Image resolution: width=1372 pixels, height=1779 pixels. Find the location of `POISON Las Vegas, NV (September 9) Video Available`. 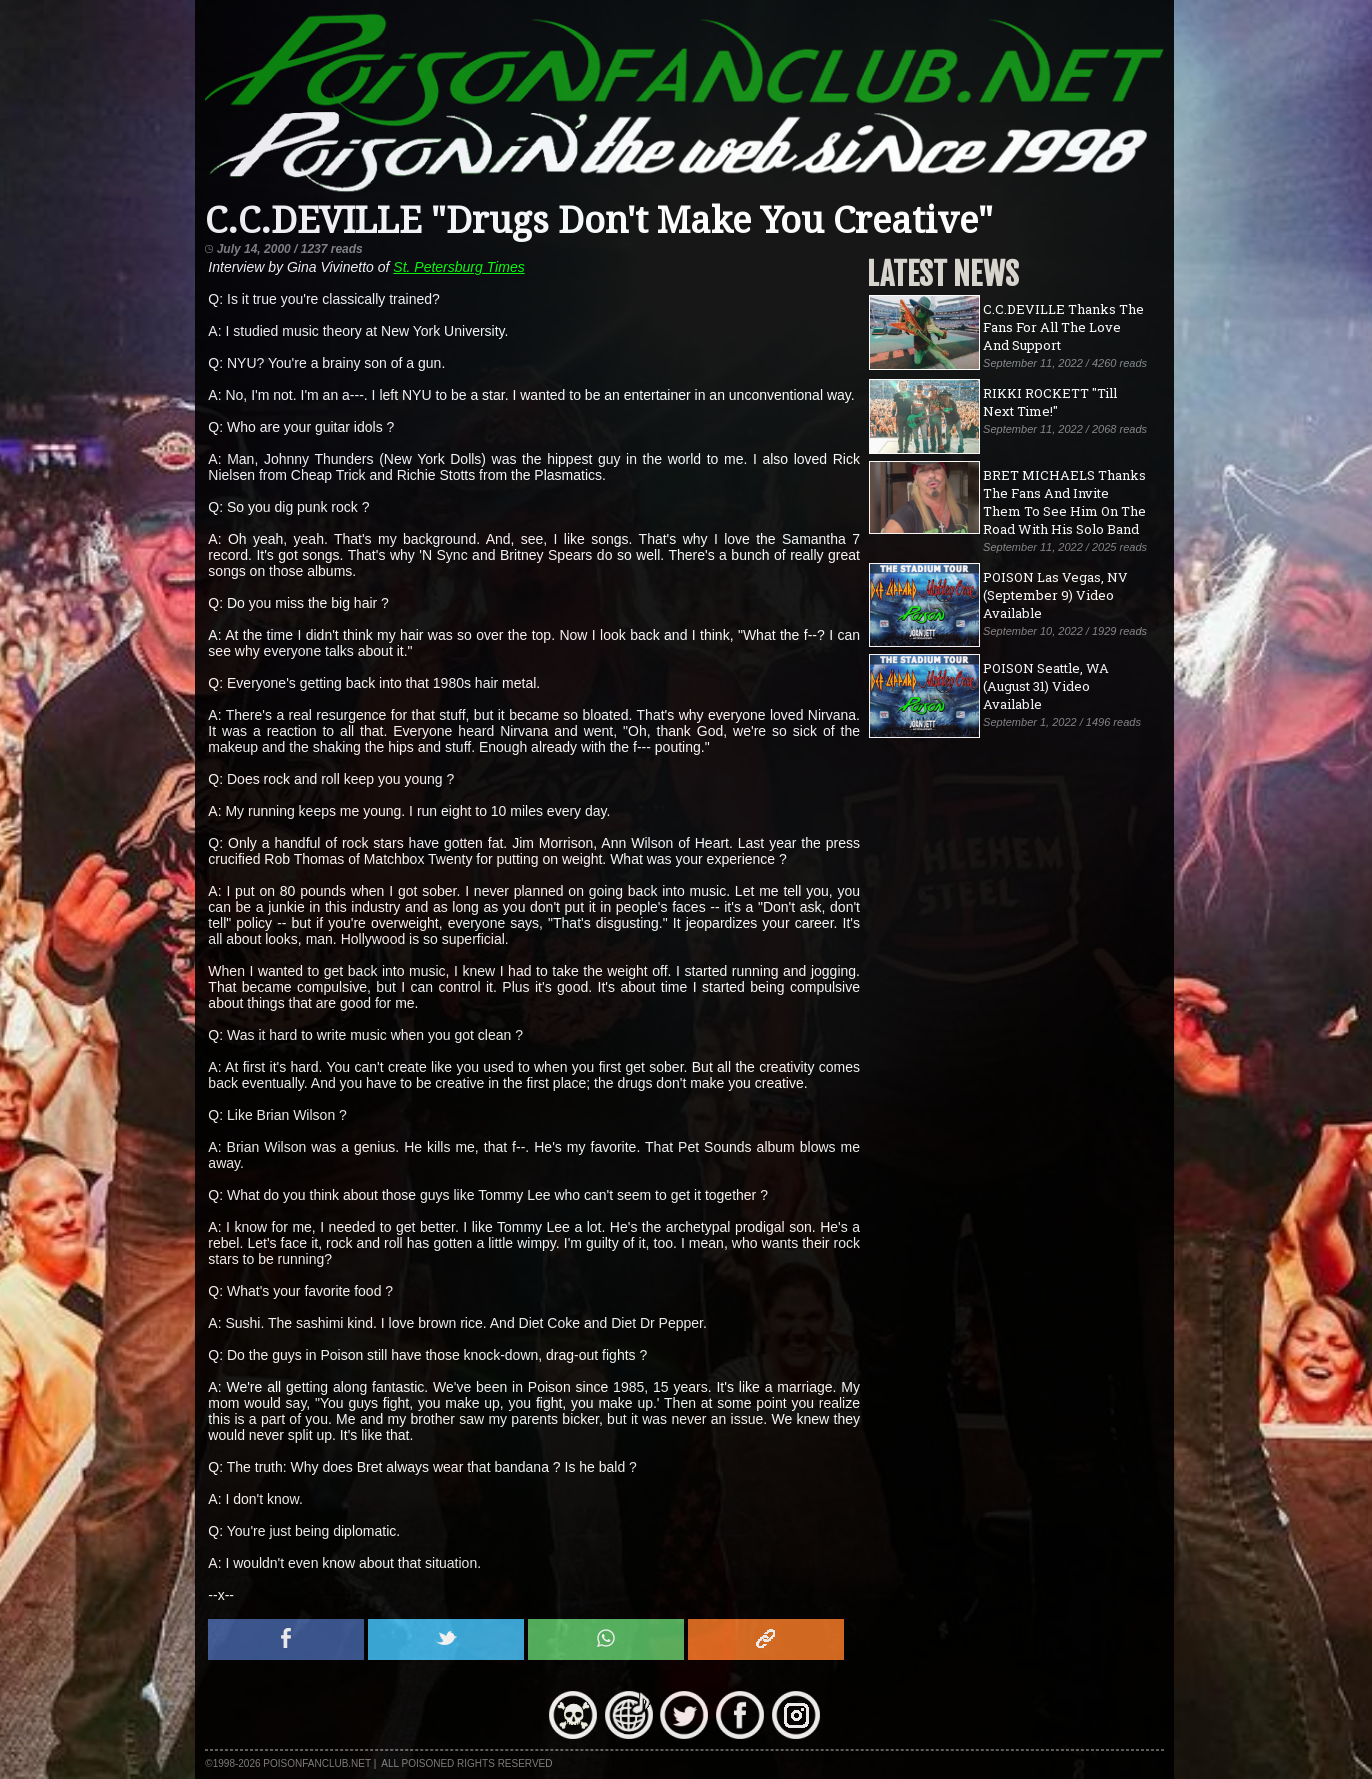

POISON Las Vegas, NV (September 9) Video Available is located at coordinates (1055, 595).